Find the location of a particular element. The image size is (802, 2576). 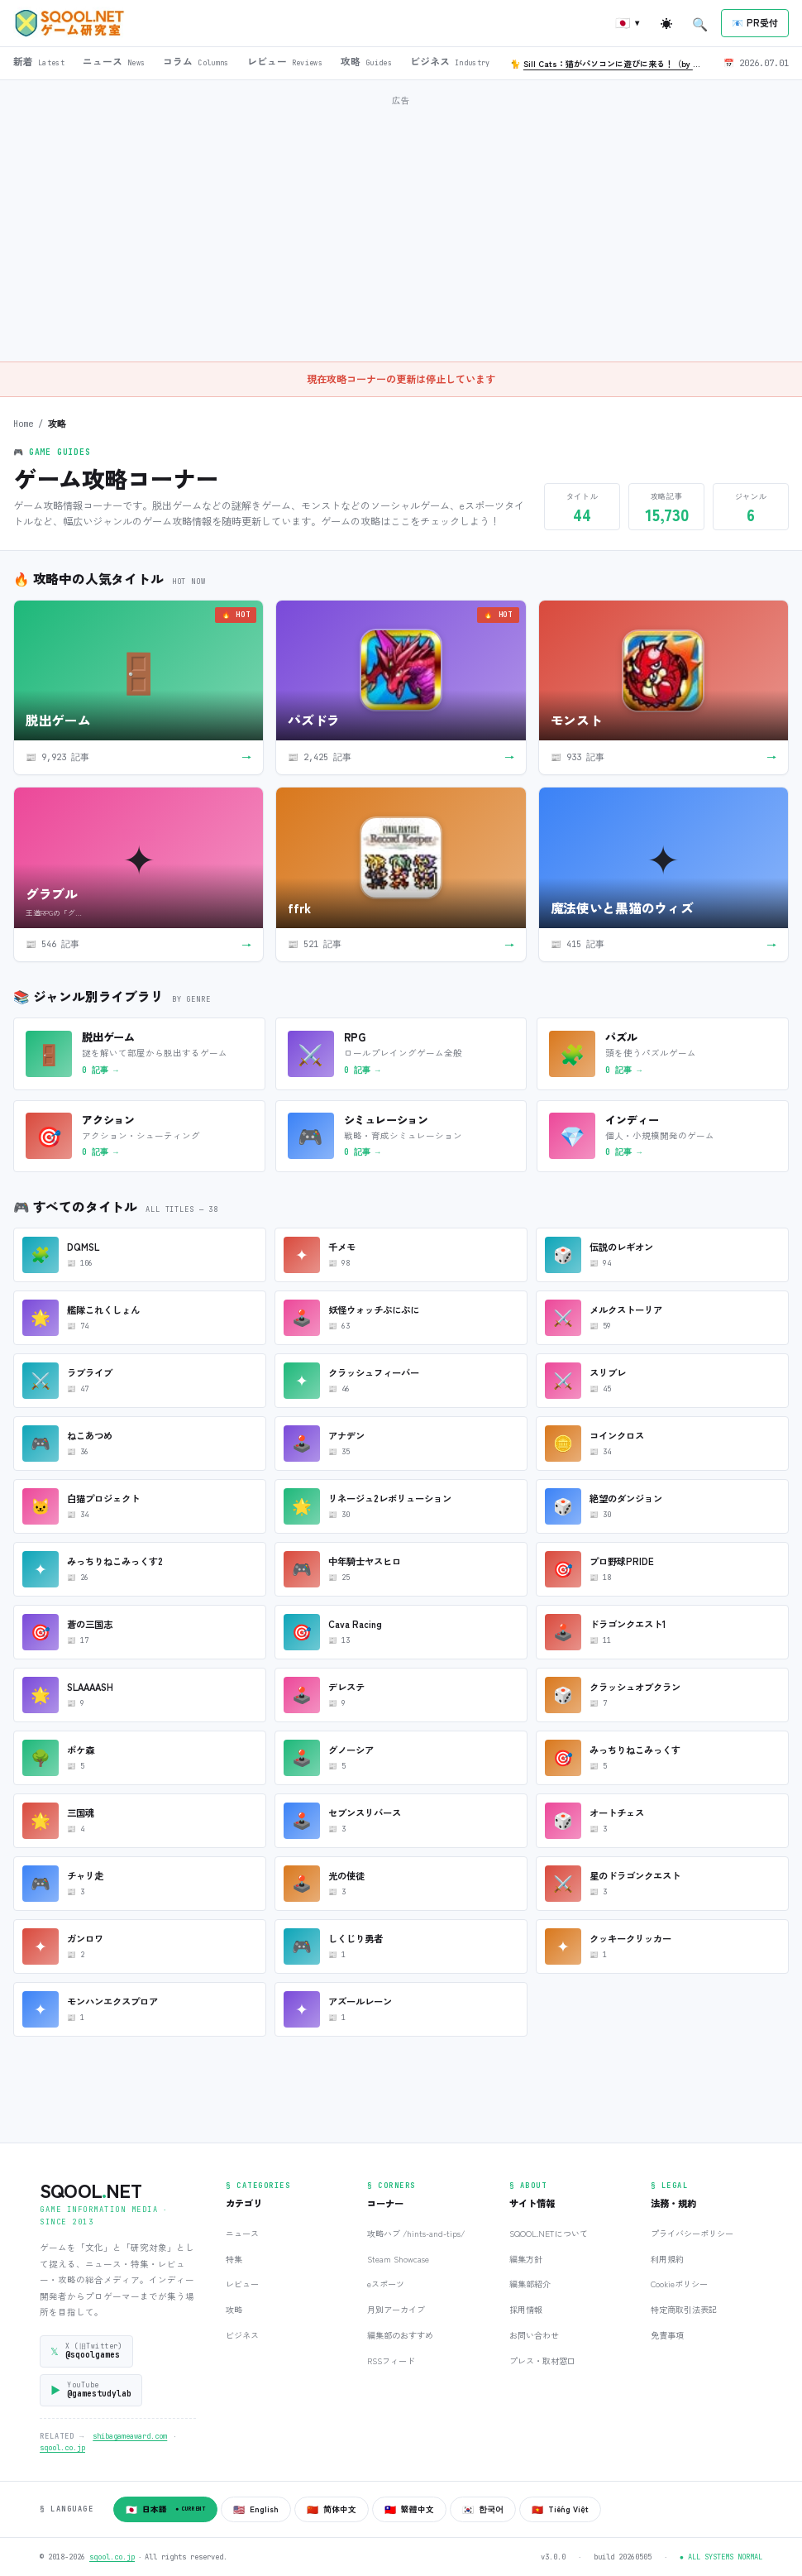

[ライト/ダーク切替] is located at coordinates (666, 23).